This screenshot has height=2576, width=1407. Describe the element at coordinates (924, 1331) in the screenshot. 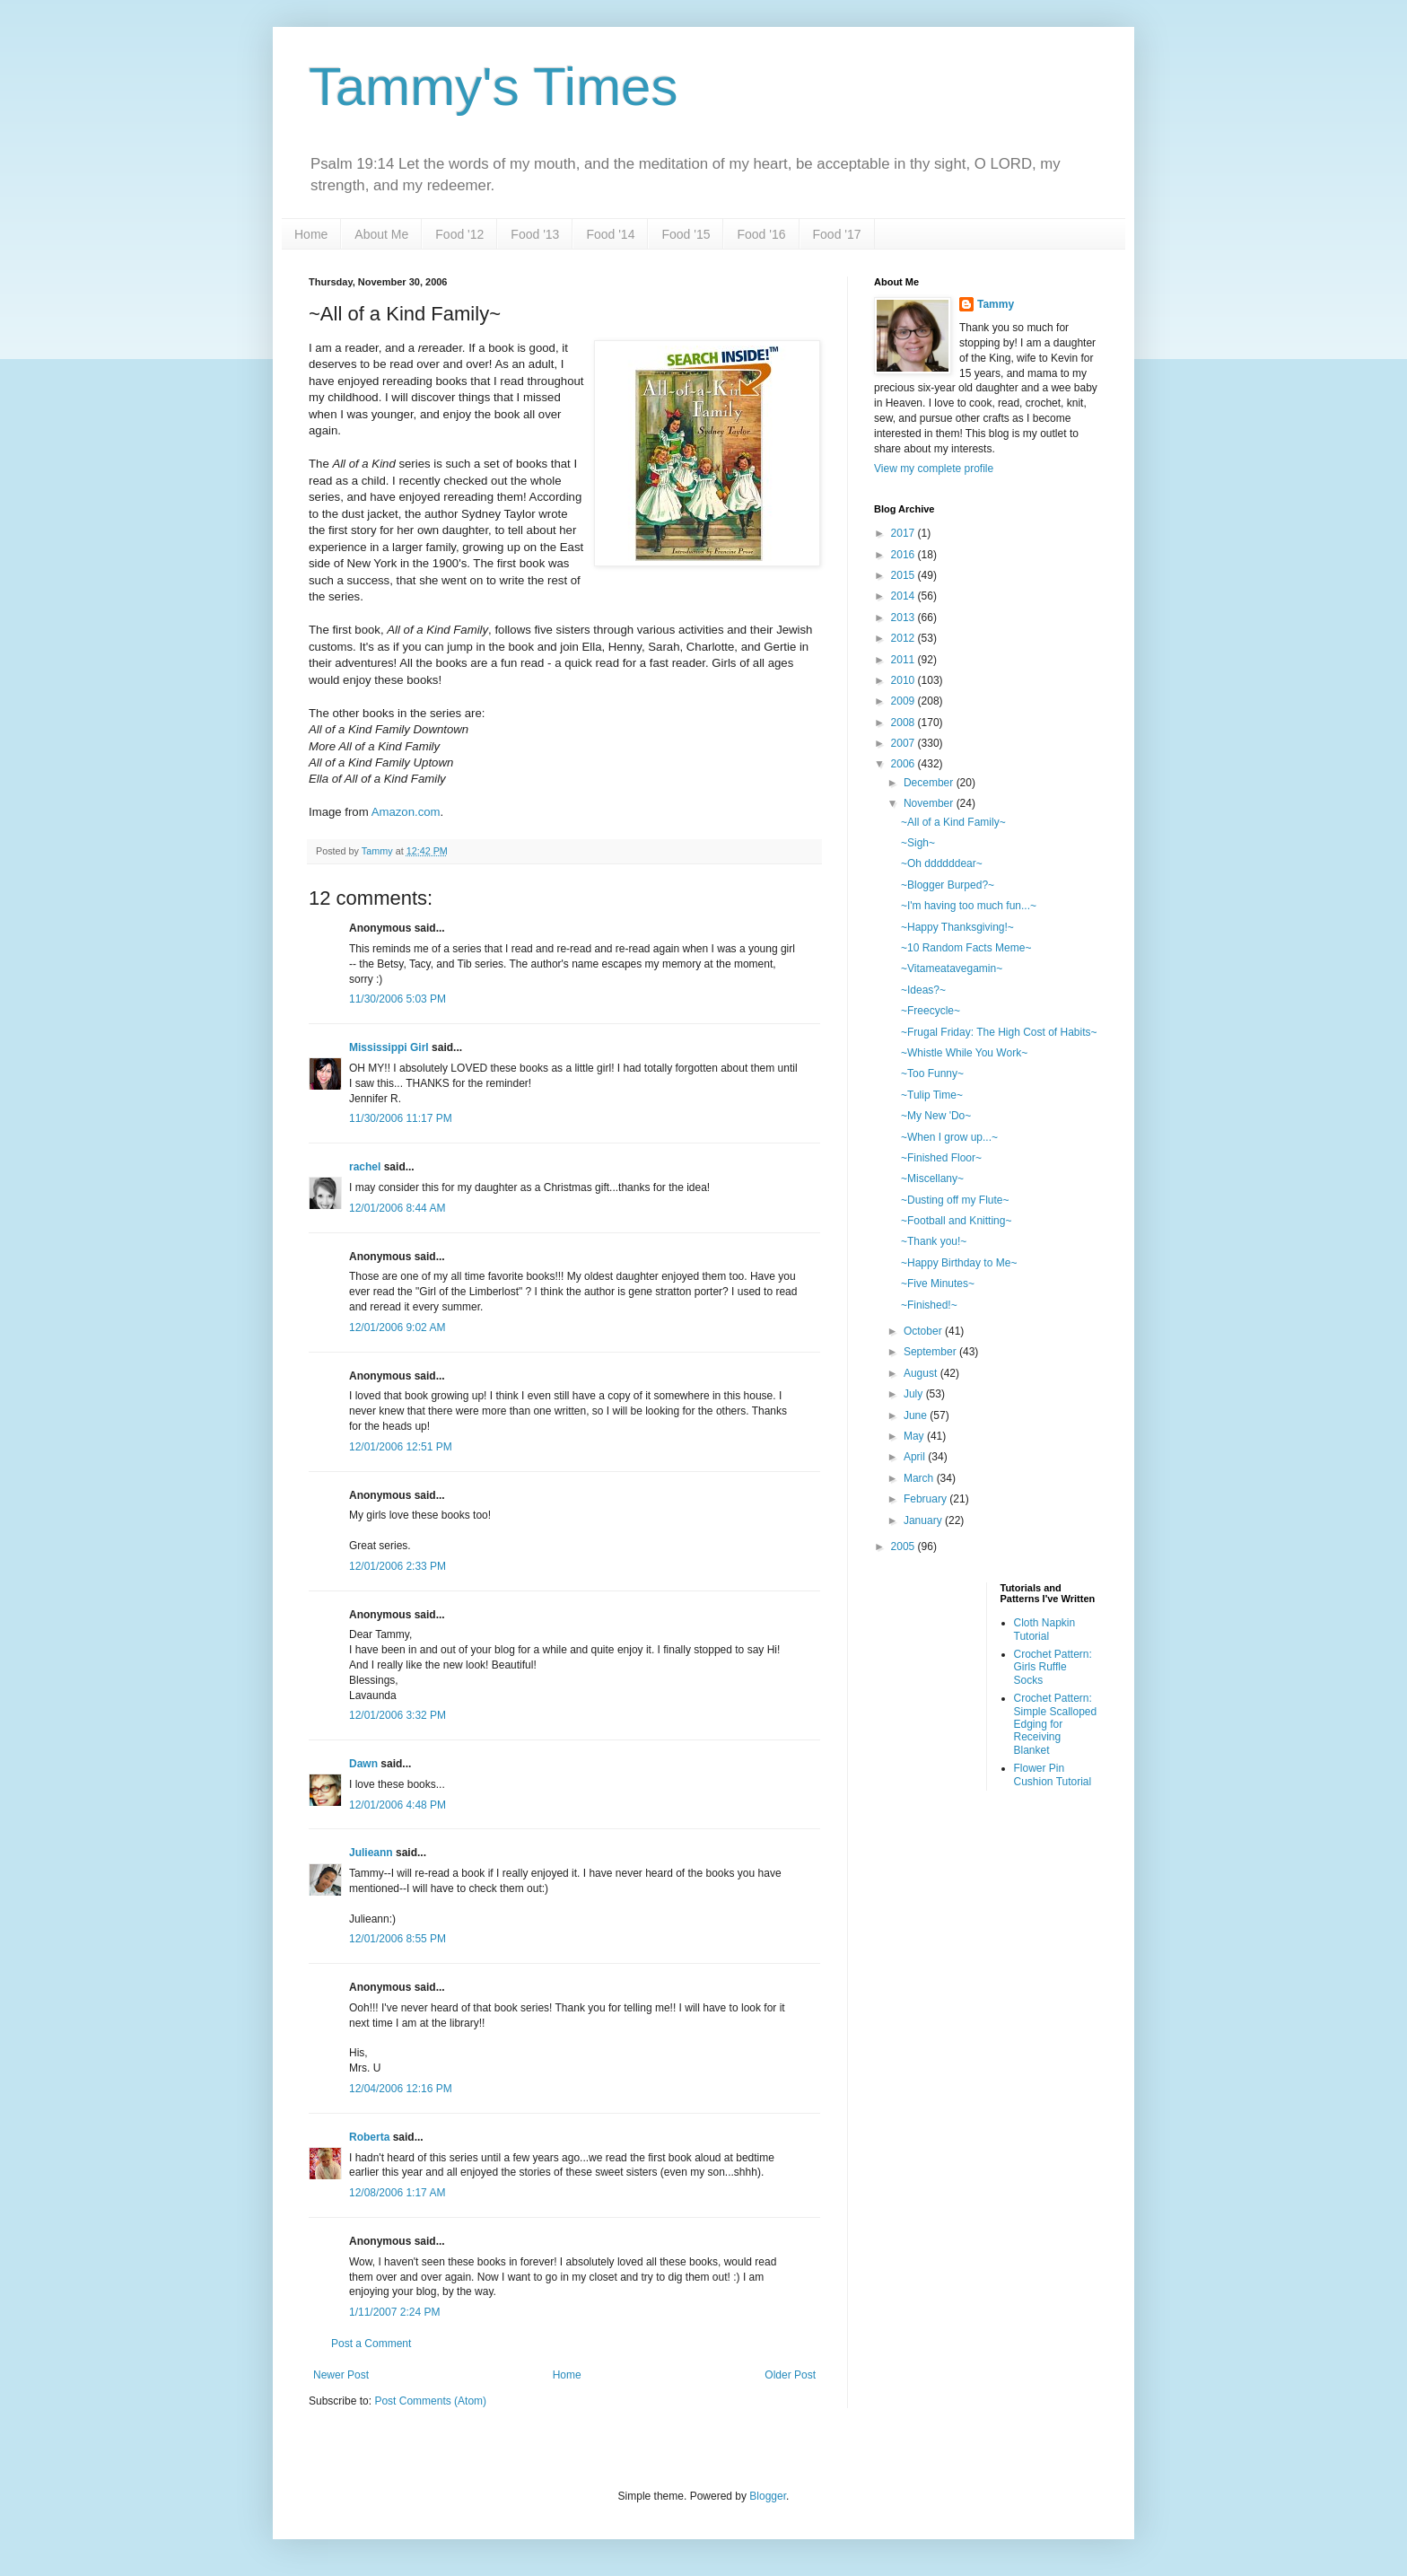

I see `October` at that location.